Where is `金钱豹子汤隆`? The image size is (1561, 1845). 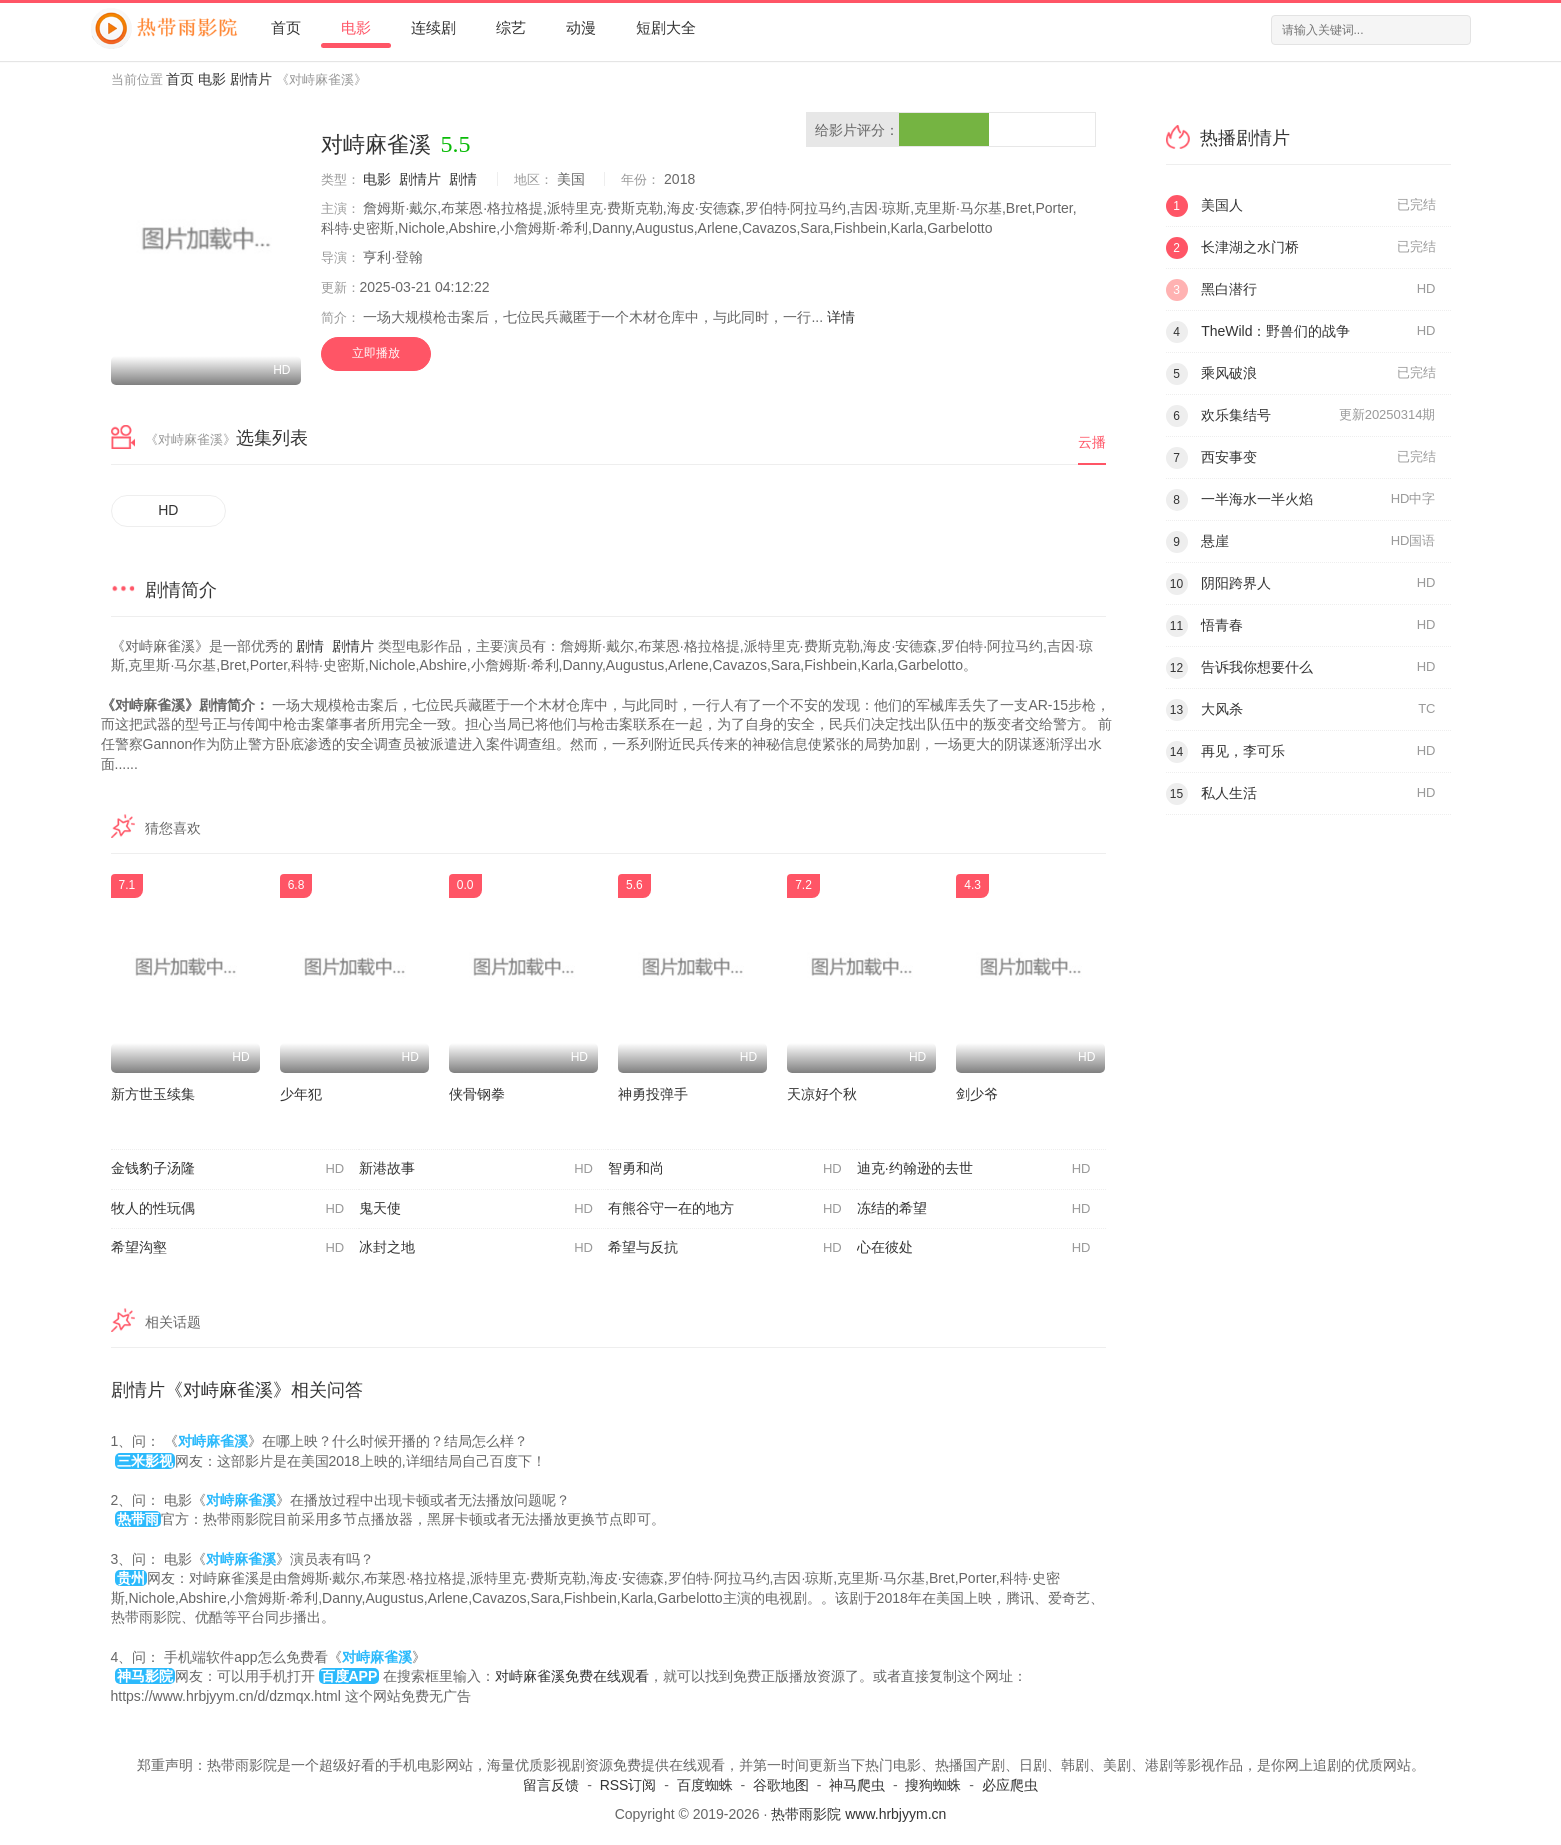
金钱豹子汤隆 is located at coordinates (228, 1169).